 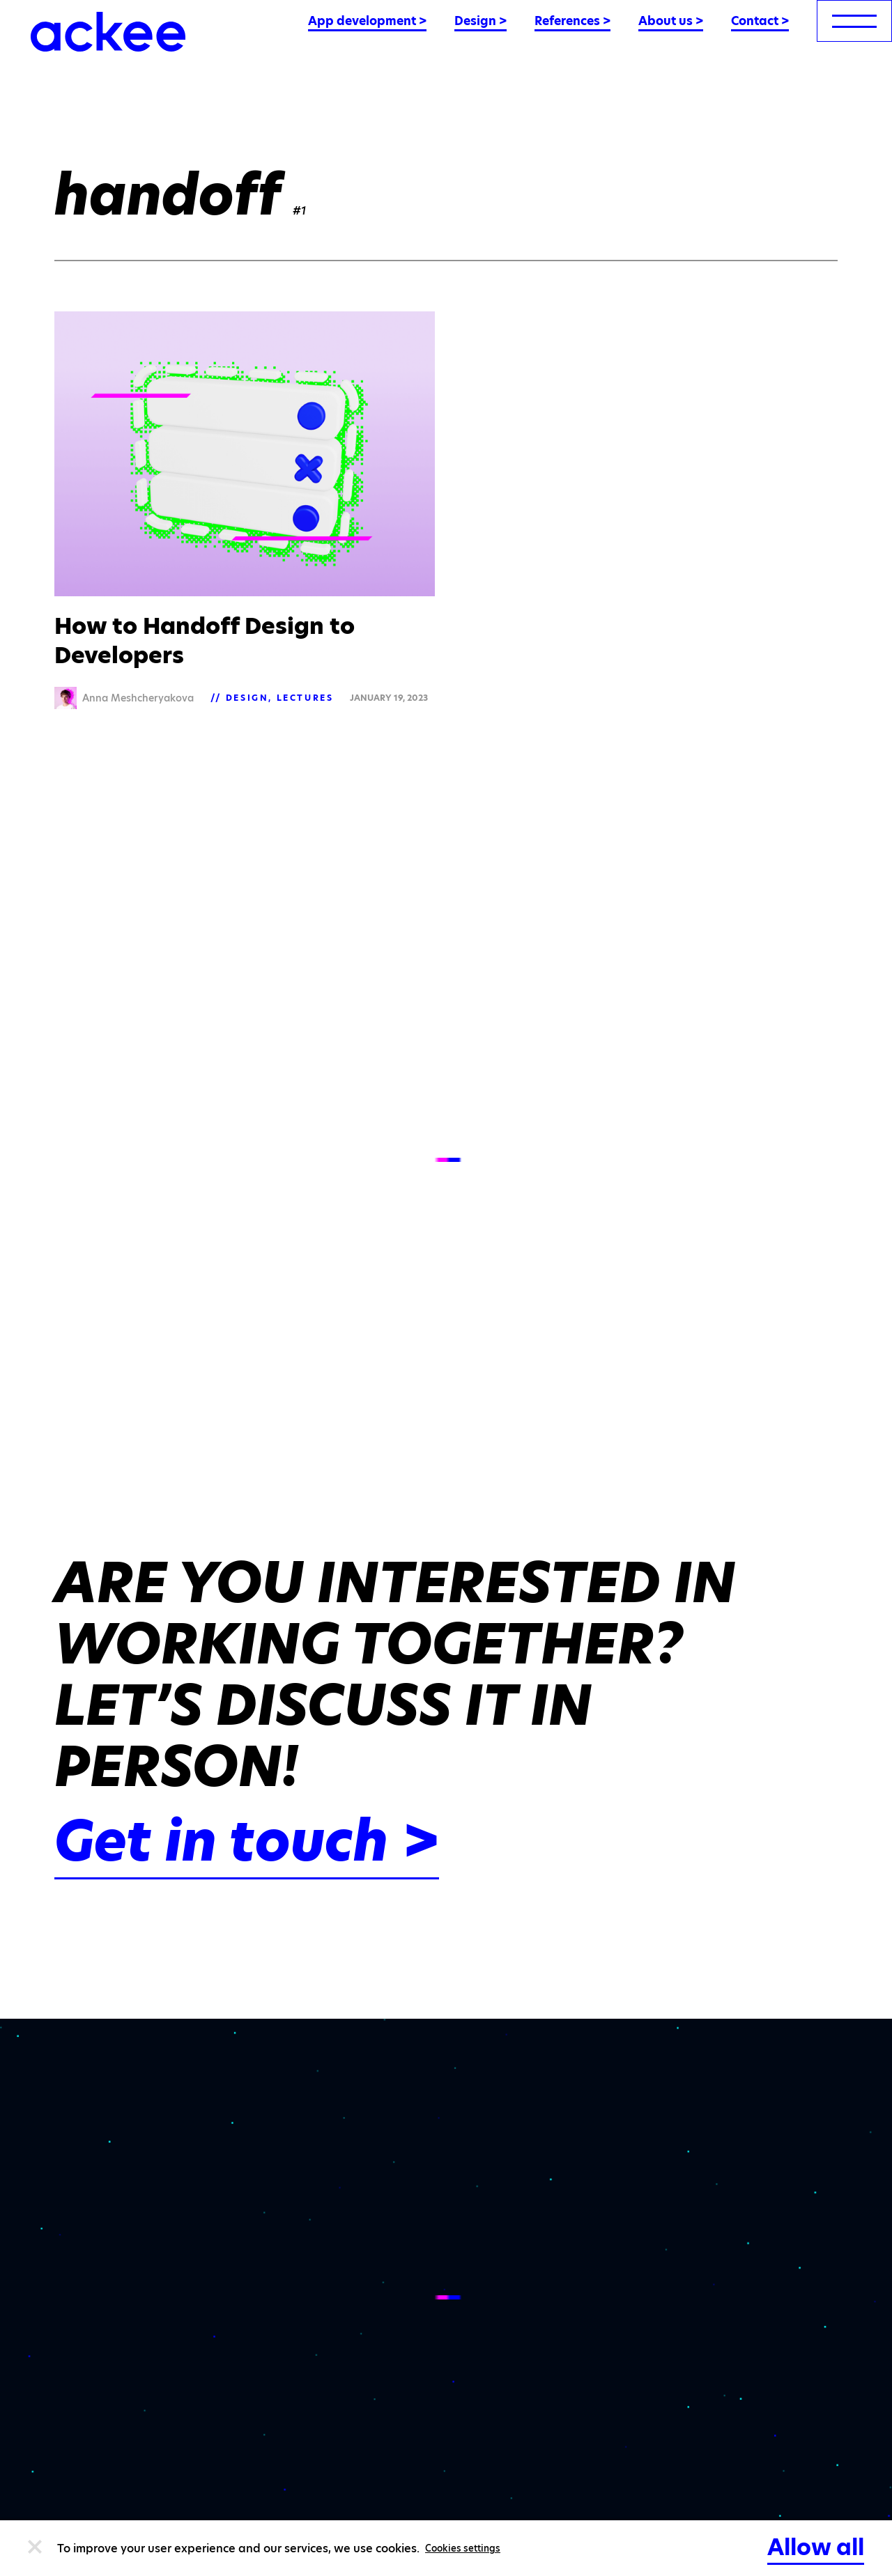 I want to click on [Ackee logo], so click(x=108, y=32).